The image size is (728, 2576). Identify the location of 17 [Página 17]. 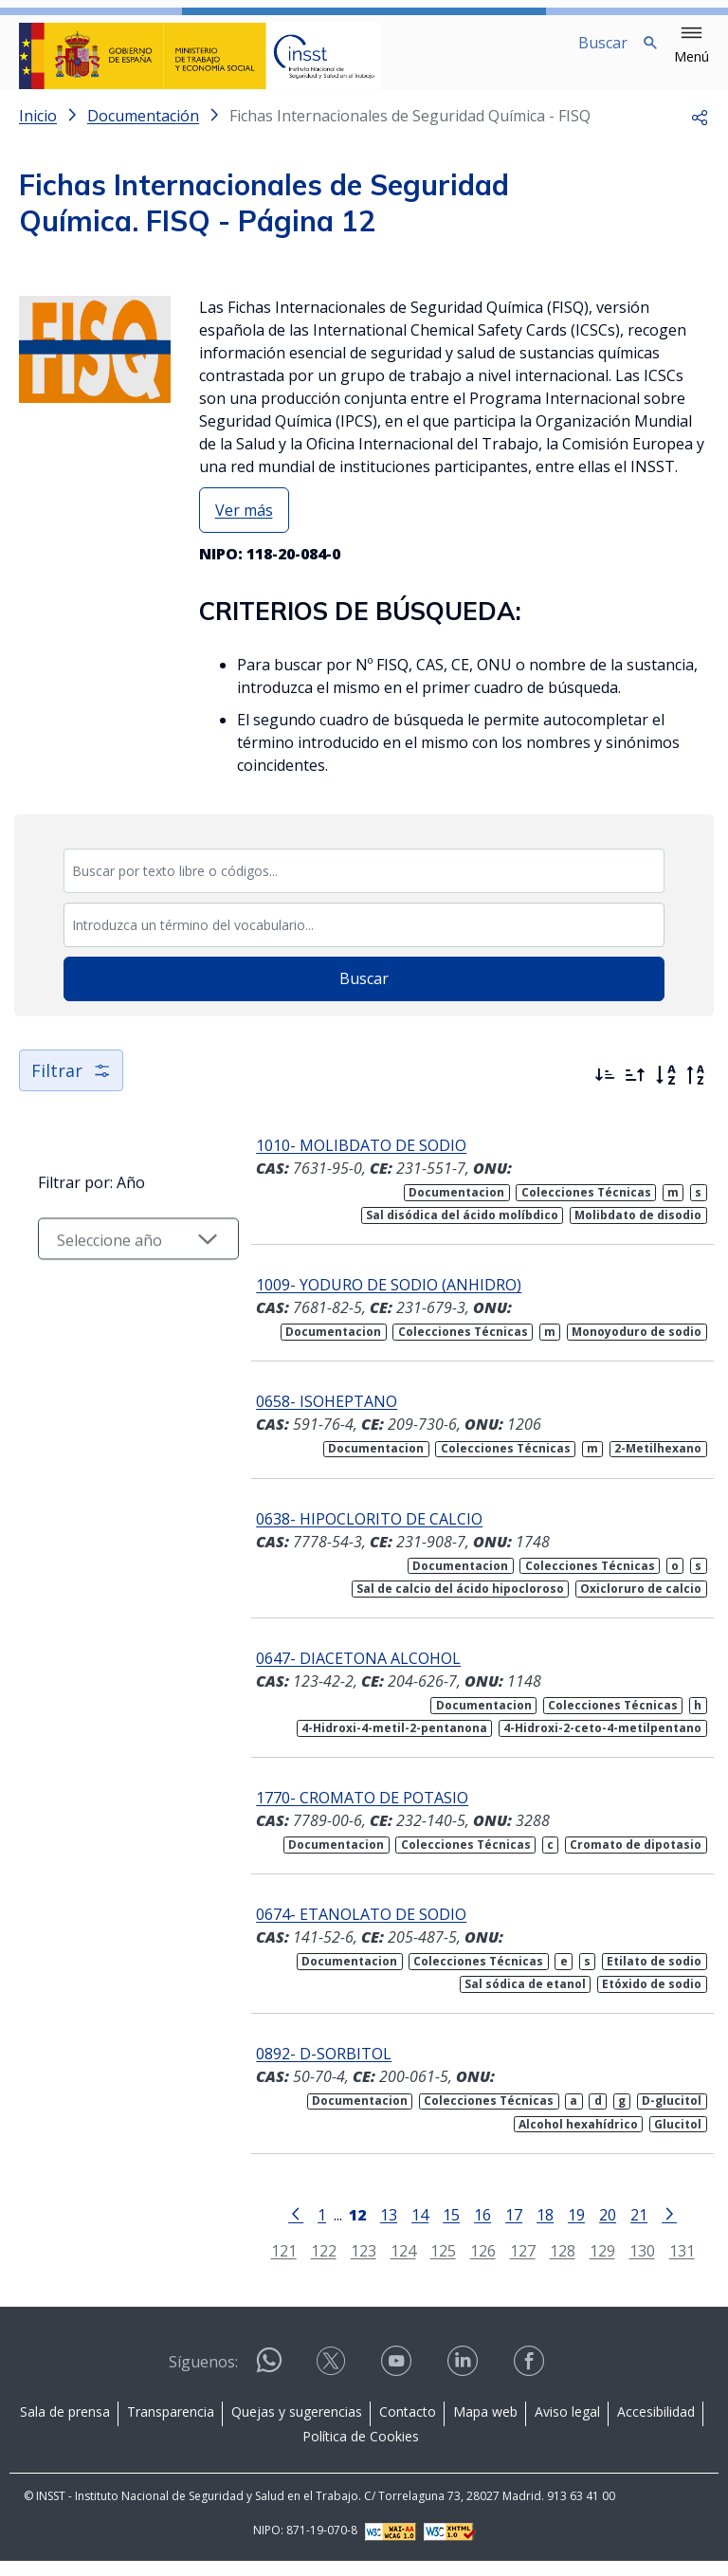
(500, 2229).